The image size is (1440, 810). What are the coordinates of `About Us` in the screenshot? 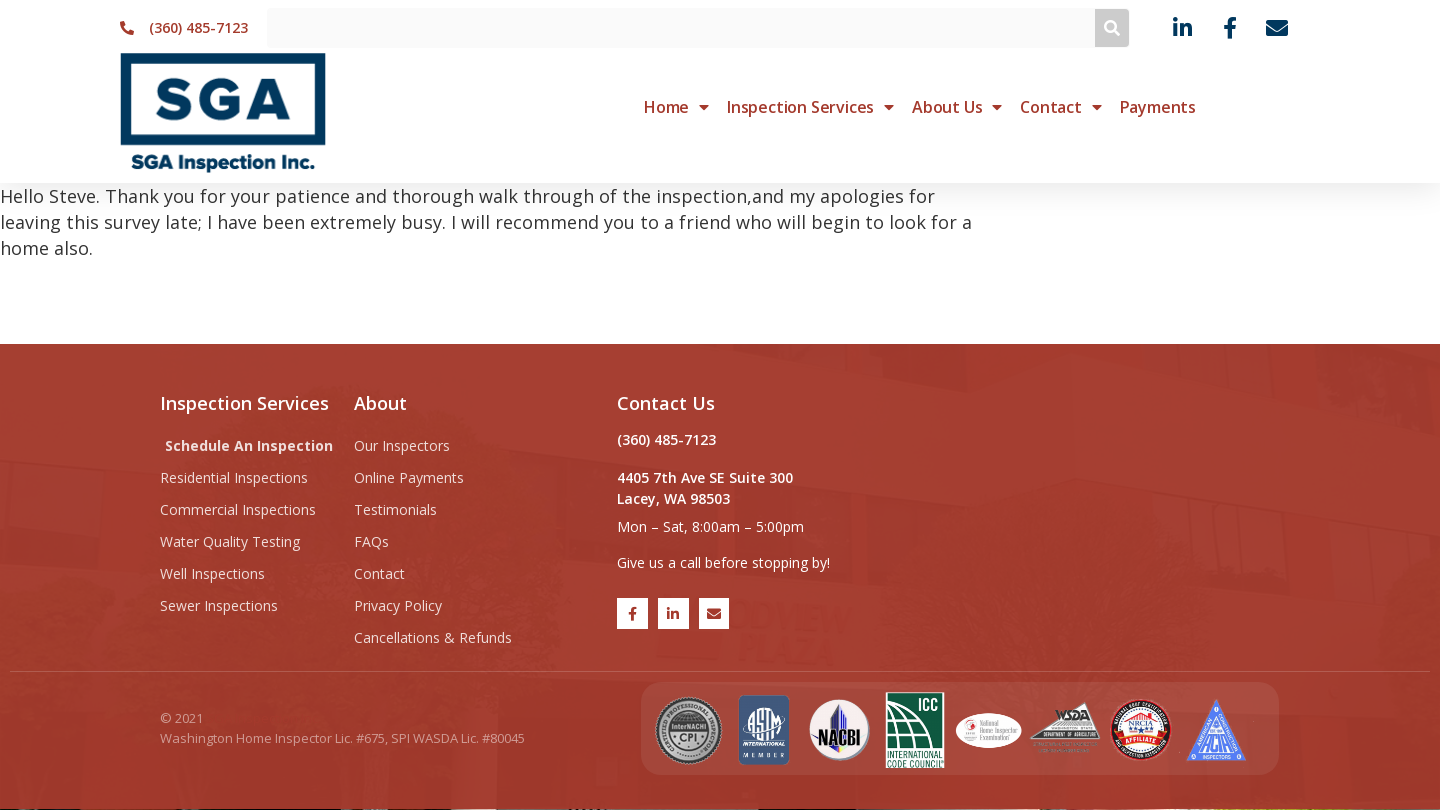 It's located at (957, 107).